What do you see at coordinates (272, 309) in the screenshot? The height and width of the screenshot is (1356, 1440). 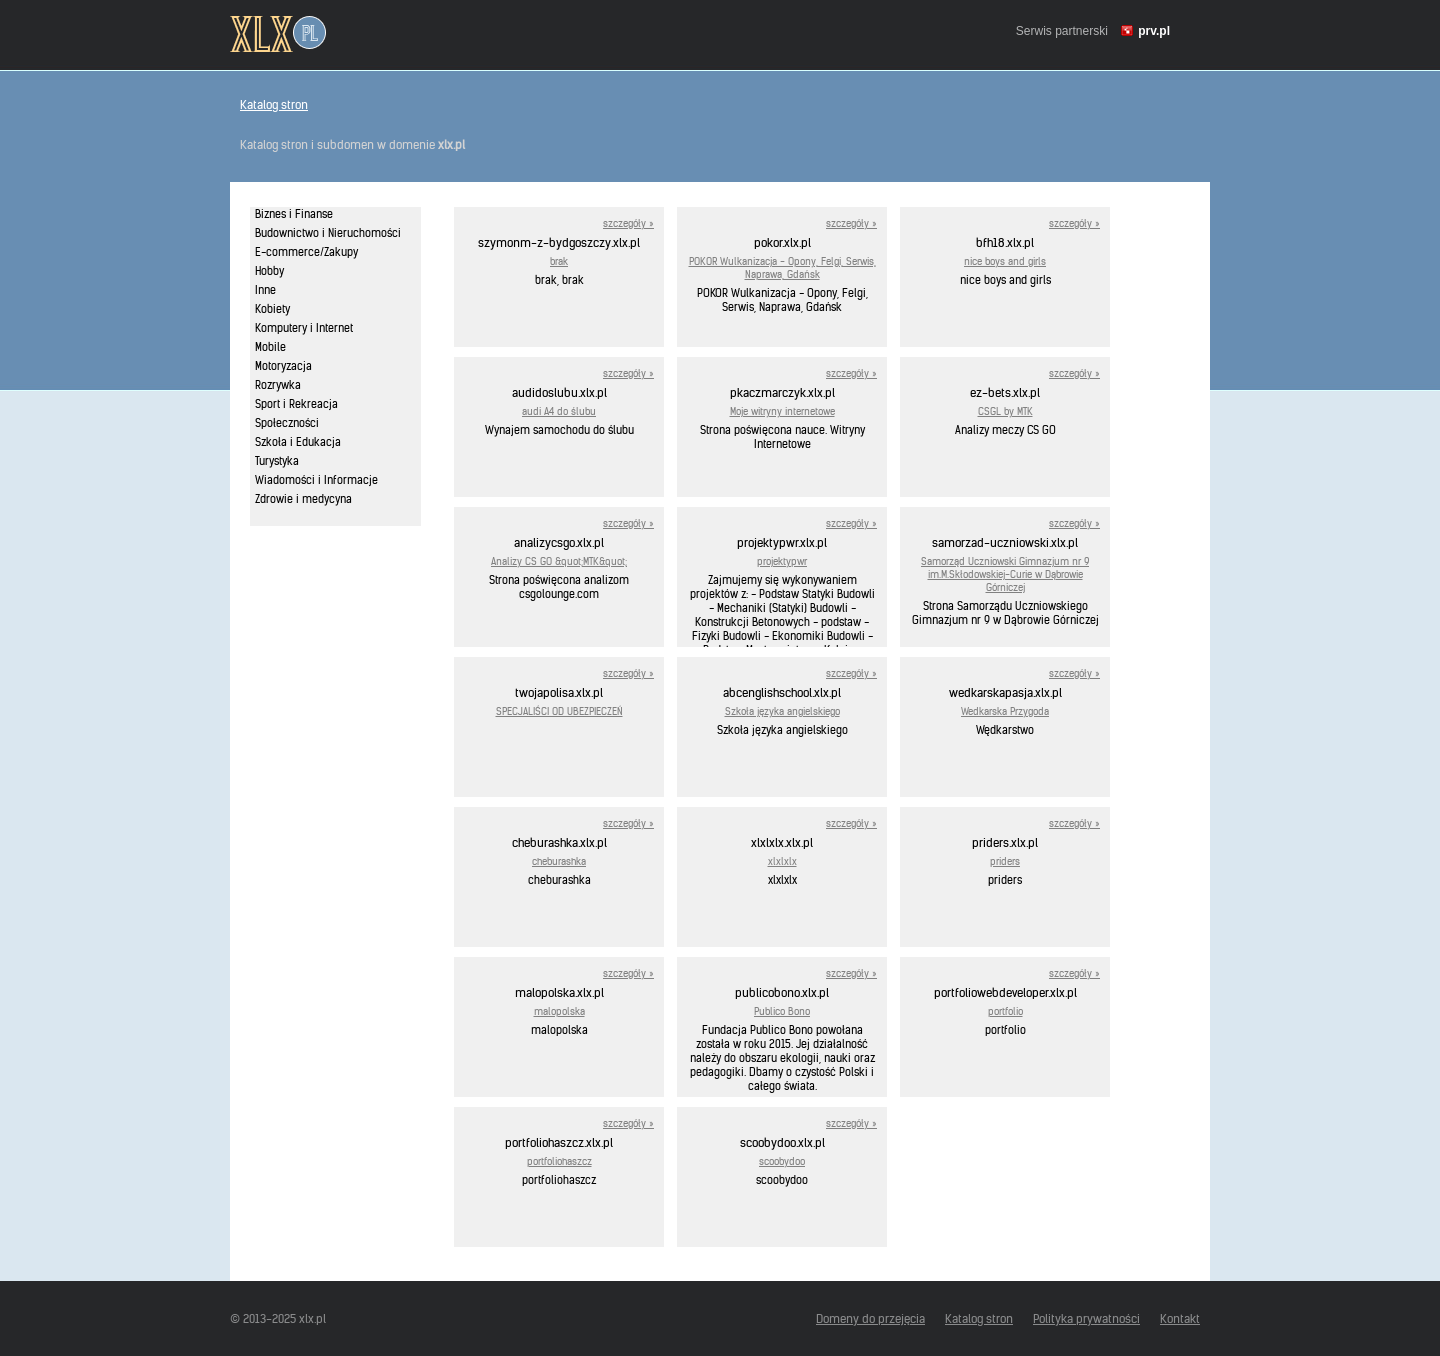 I see `Kobiety` at bounding box center [272, 309].